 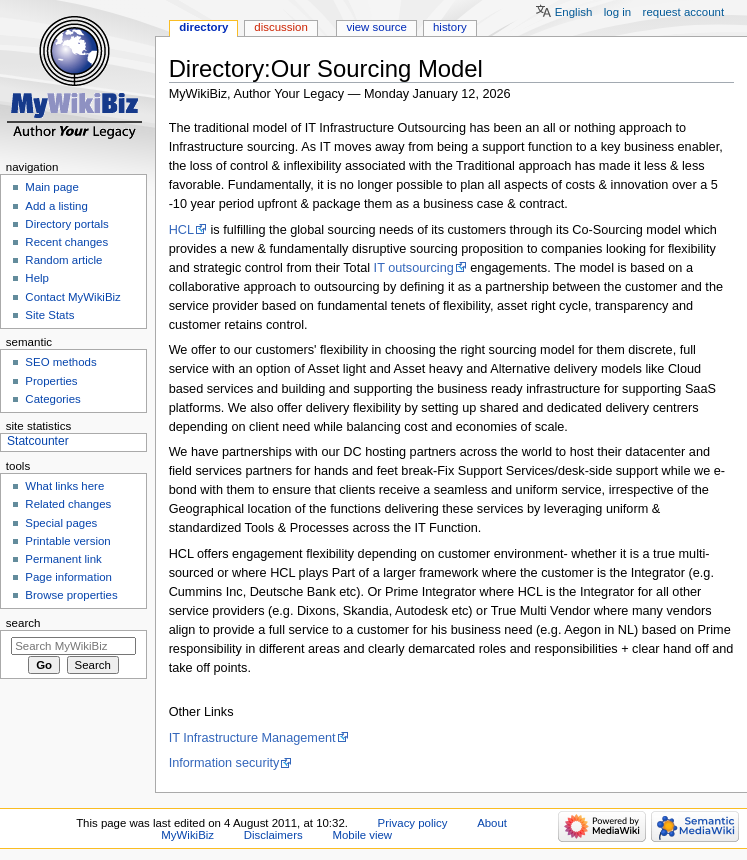 What do you see at coordinates (66, 224) in the screenshot?
I see `Directory portals` at bounding box center [66, 224].